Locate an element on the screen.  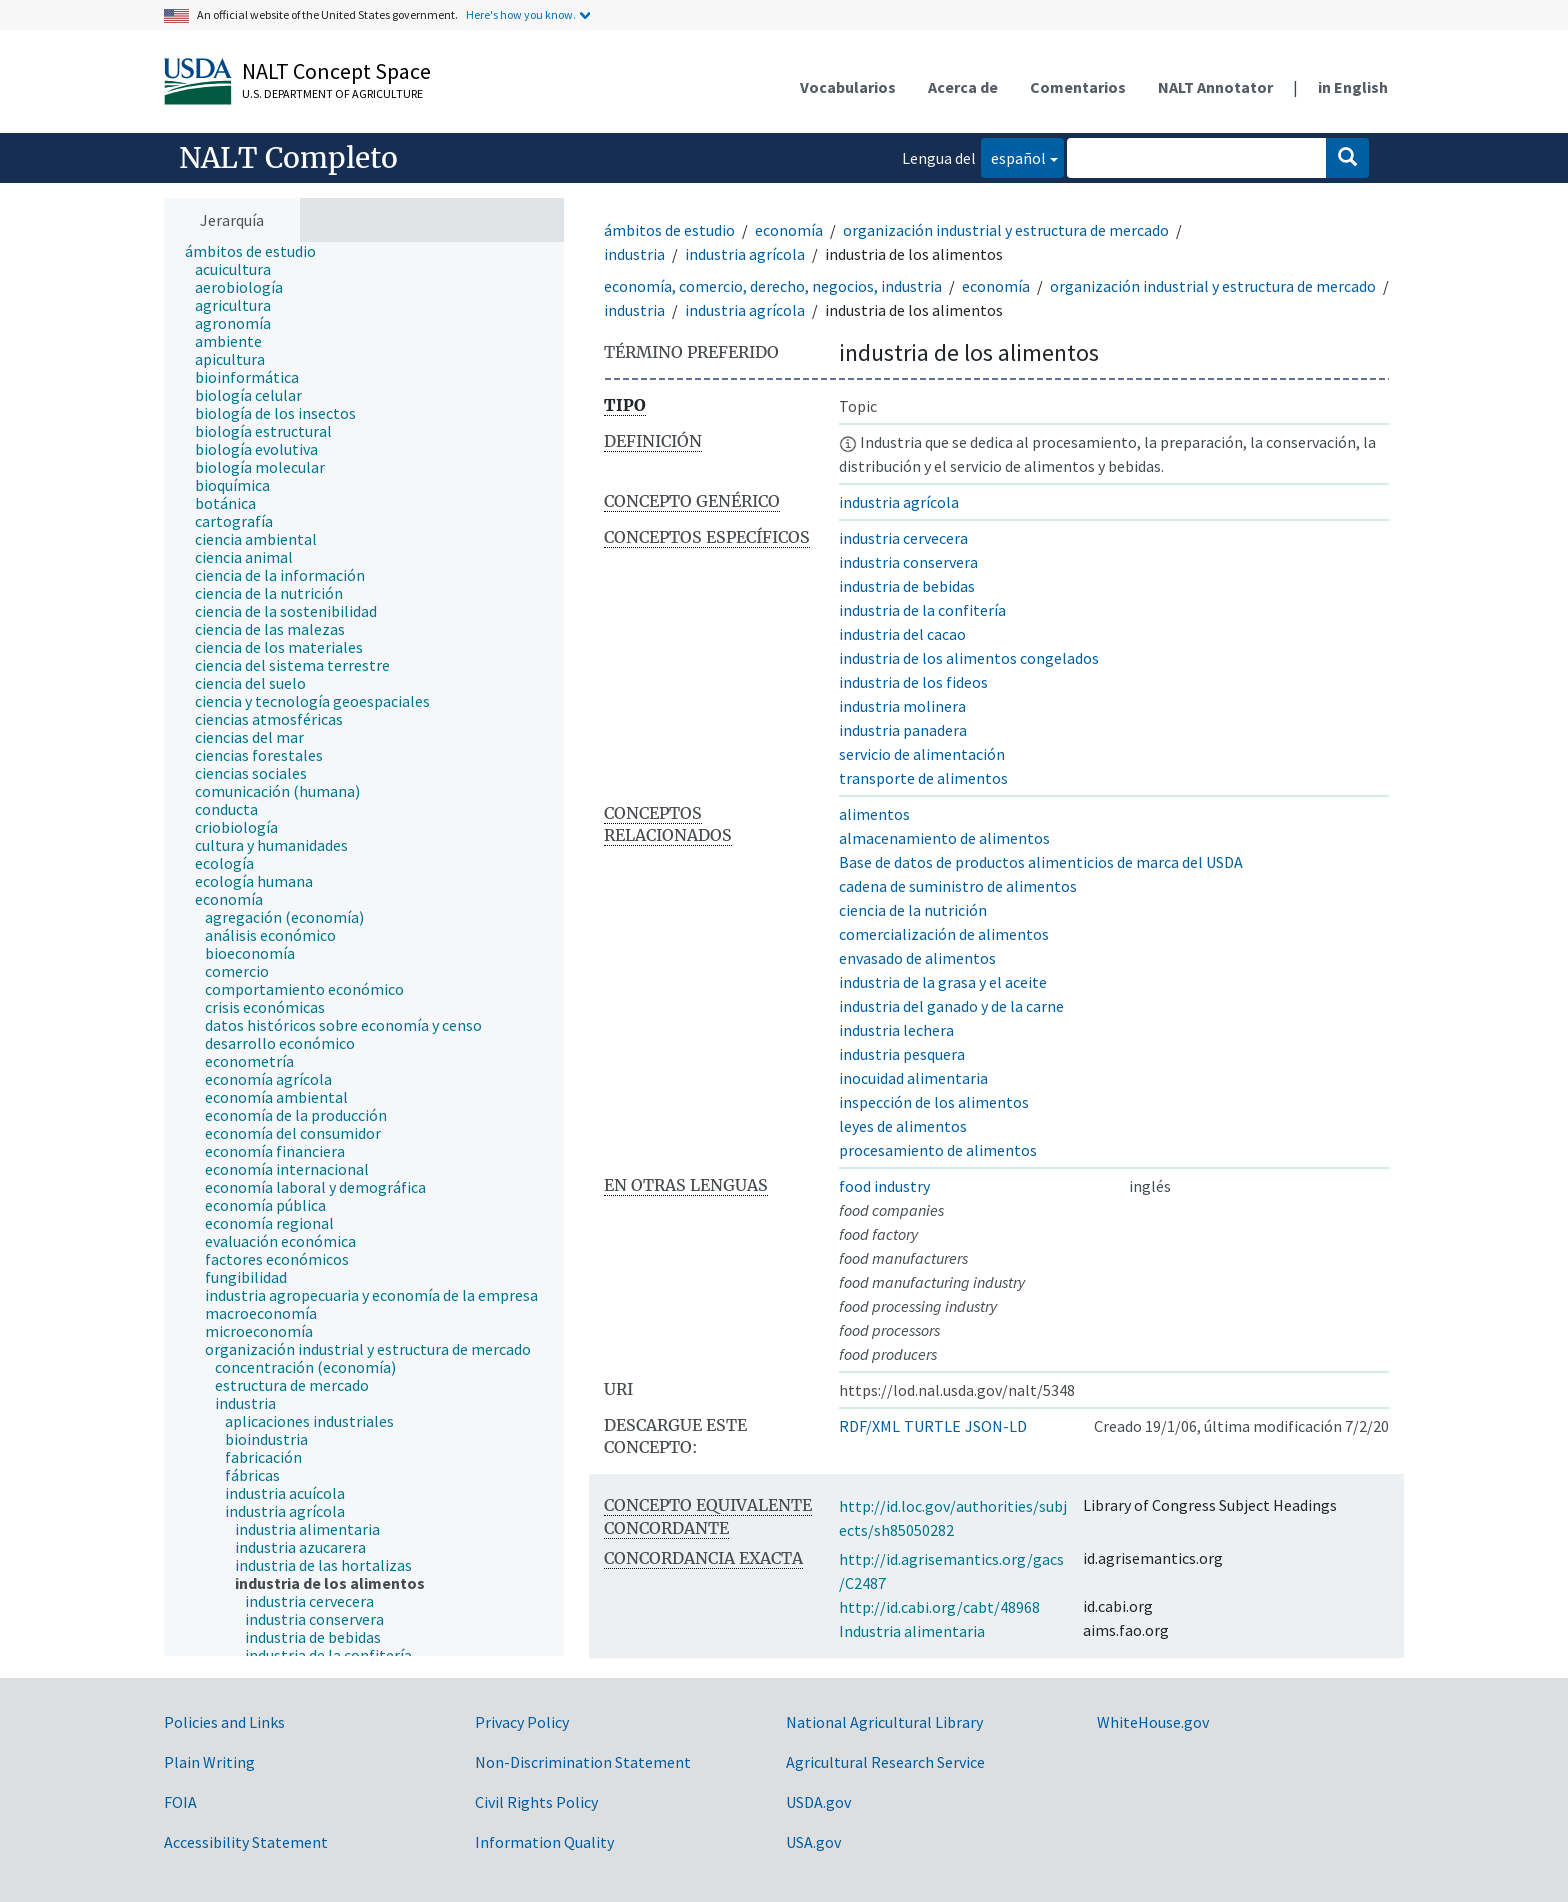
JSON-LD is located at coordinates (996, 1426).